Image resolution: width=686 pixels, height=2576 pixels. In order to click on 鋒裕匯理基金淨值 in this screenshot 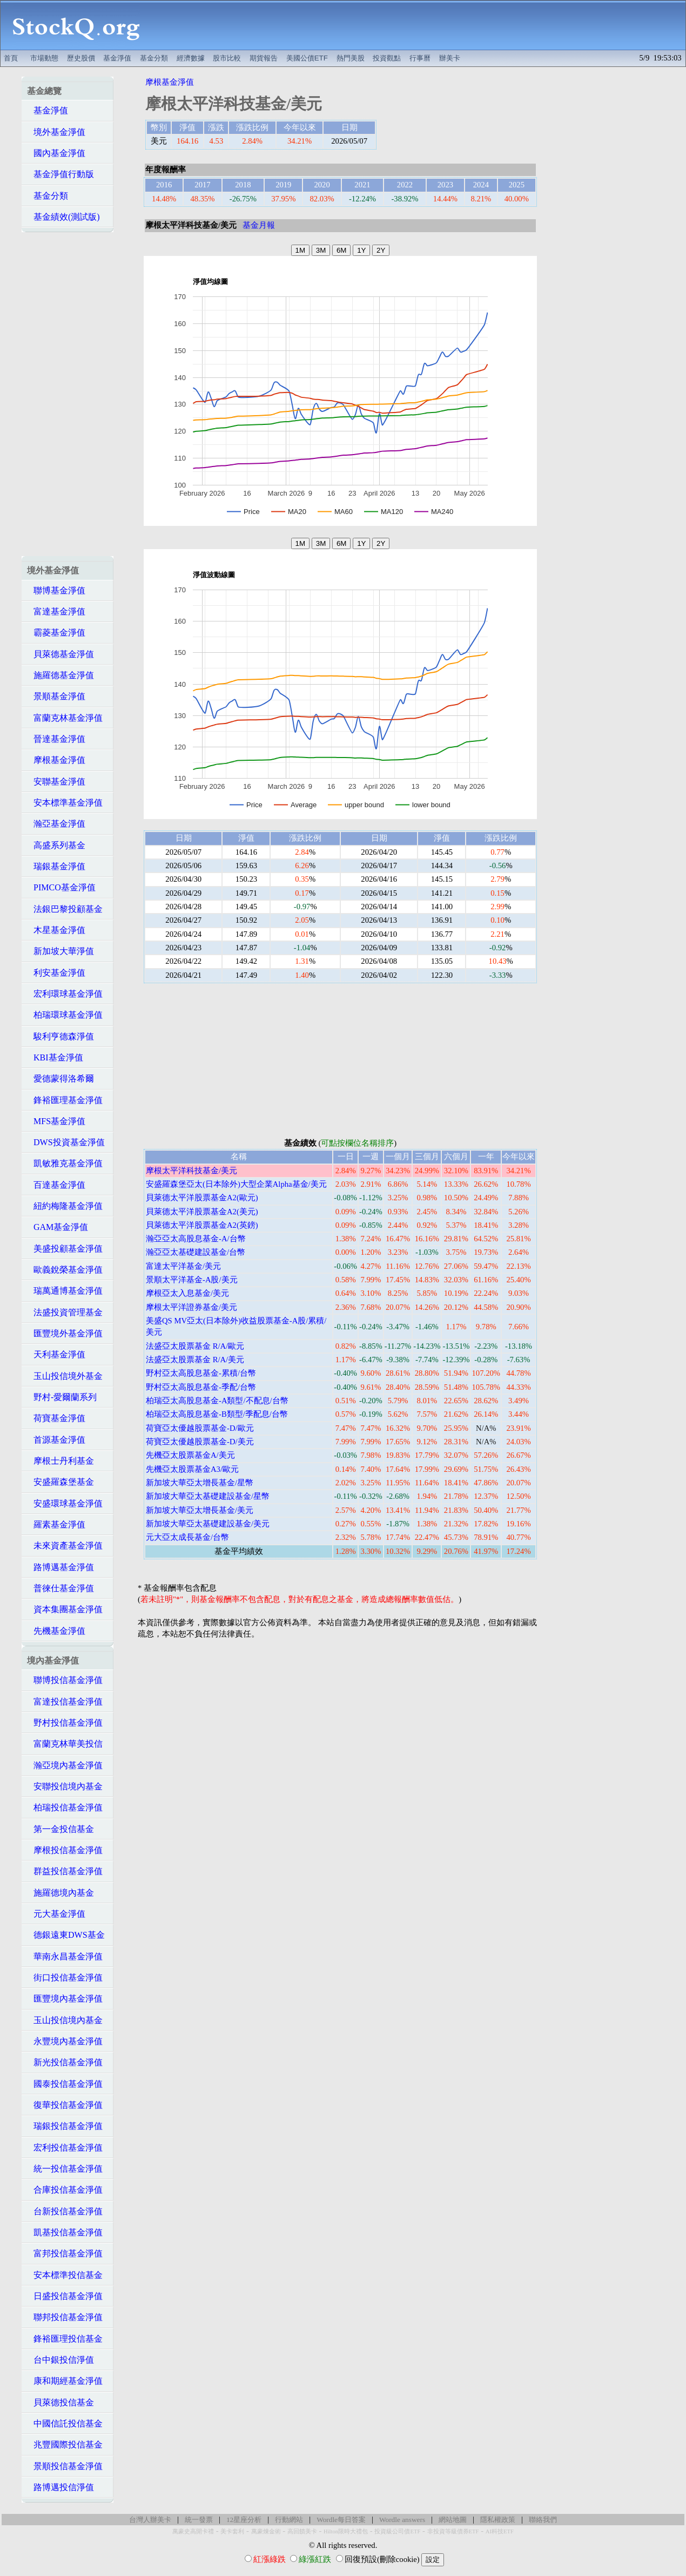, I will do `click(65, 1100)`.